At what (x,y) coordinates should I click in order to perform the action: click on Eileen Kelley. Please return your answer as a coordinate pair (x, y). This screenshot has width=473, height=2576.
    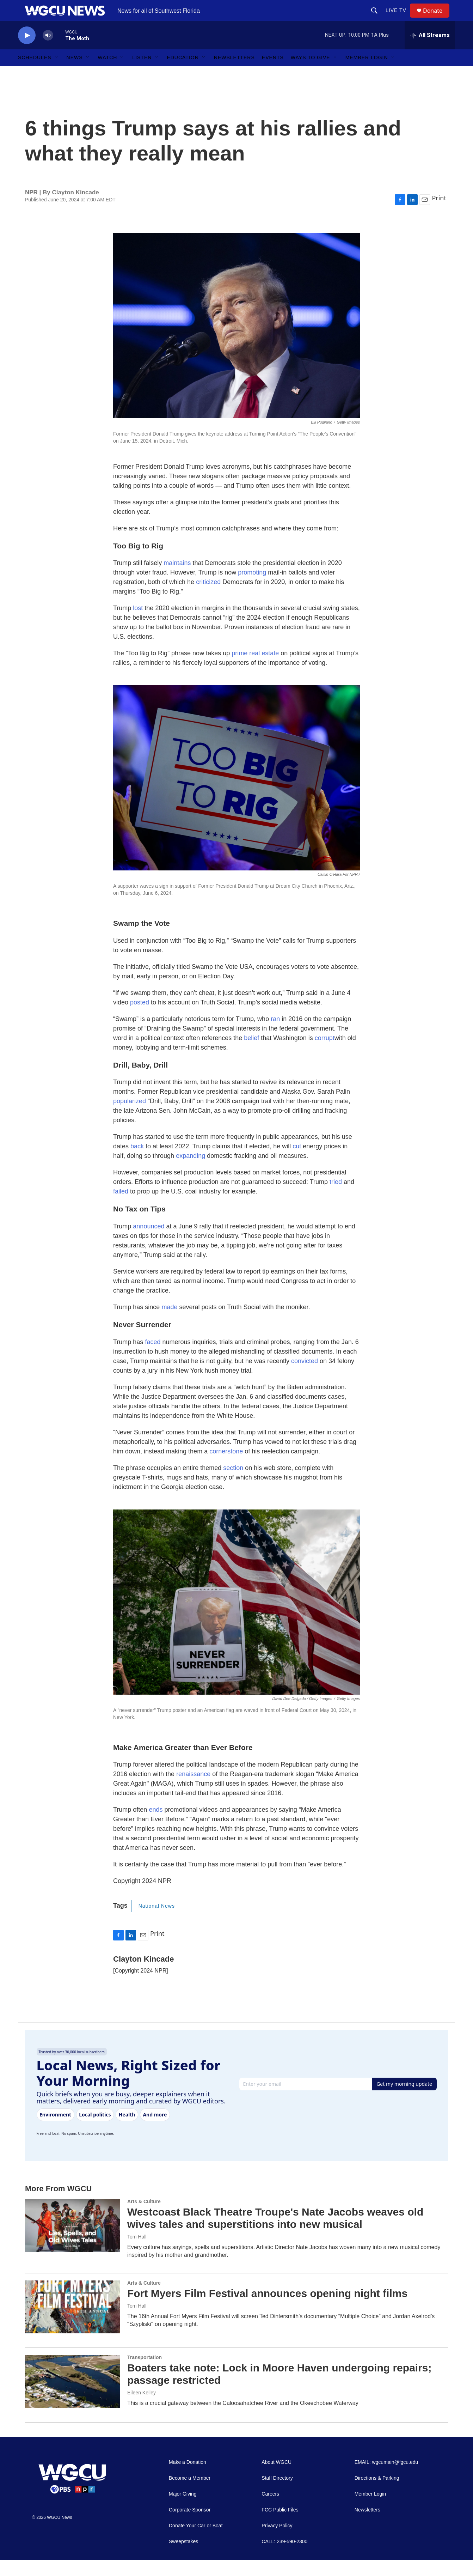
    Looking at the image, I should click on (141, 2408).